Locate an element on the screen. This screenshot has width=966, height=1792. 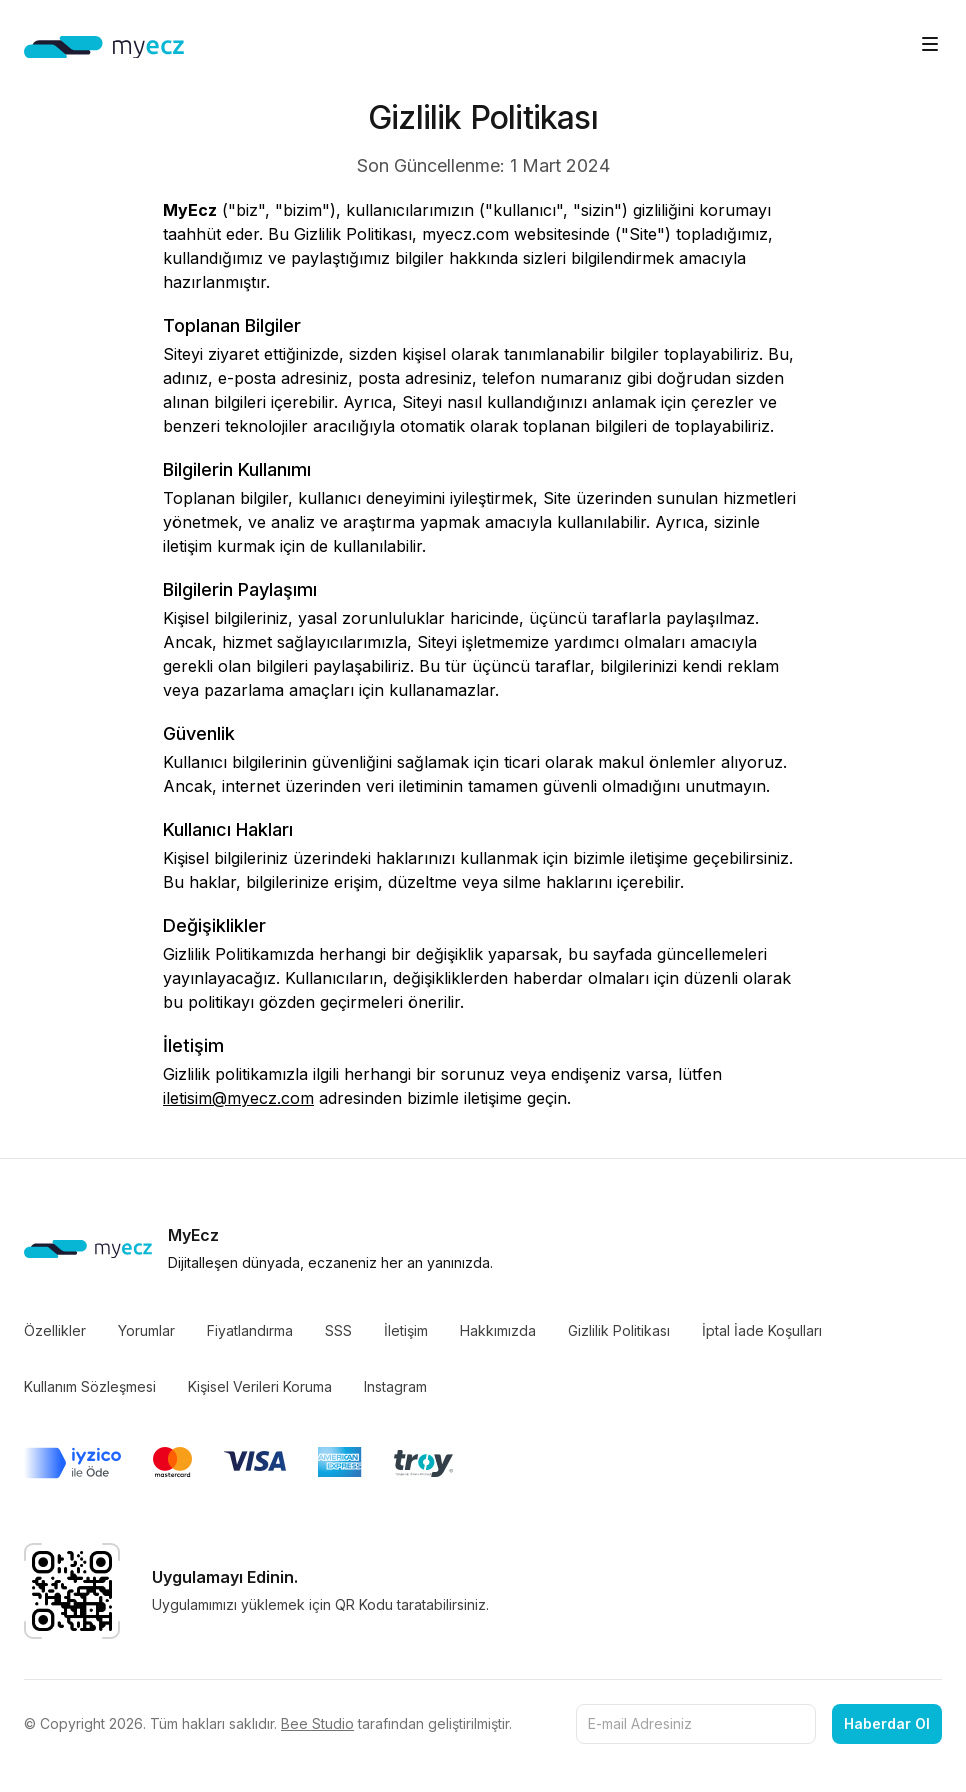
[E-mail Adresiniz] is located at coordinates (696, 1724).